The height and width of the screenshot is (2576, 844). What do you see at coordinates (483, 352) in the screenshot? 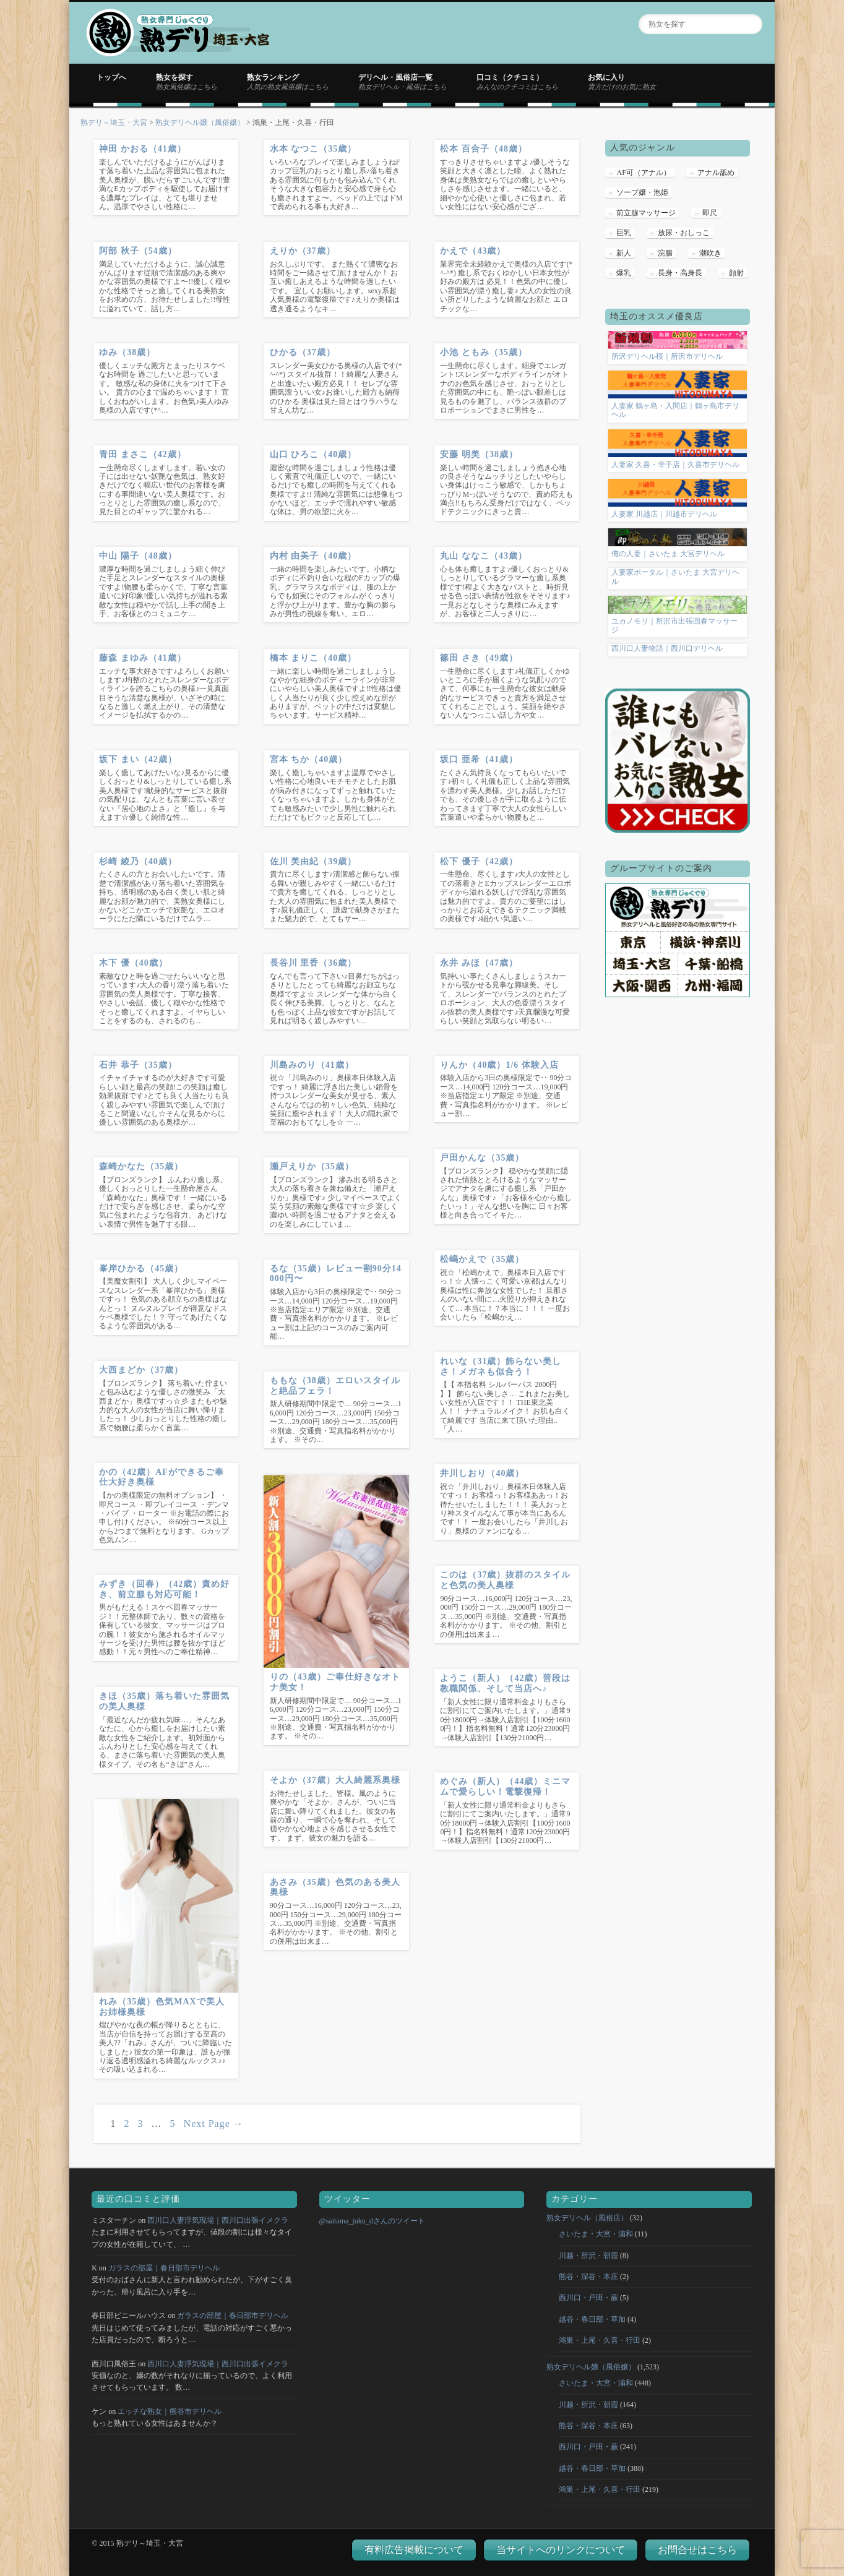
I see `小池 ともみ（35歳）` at bounding box center [483, 352].